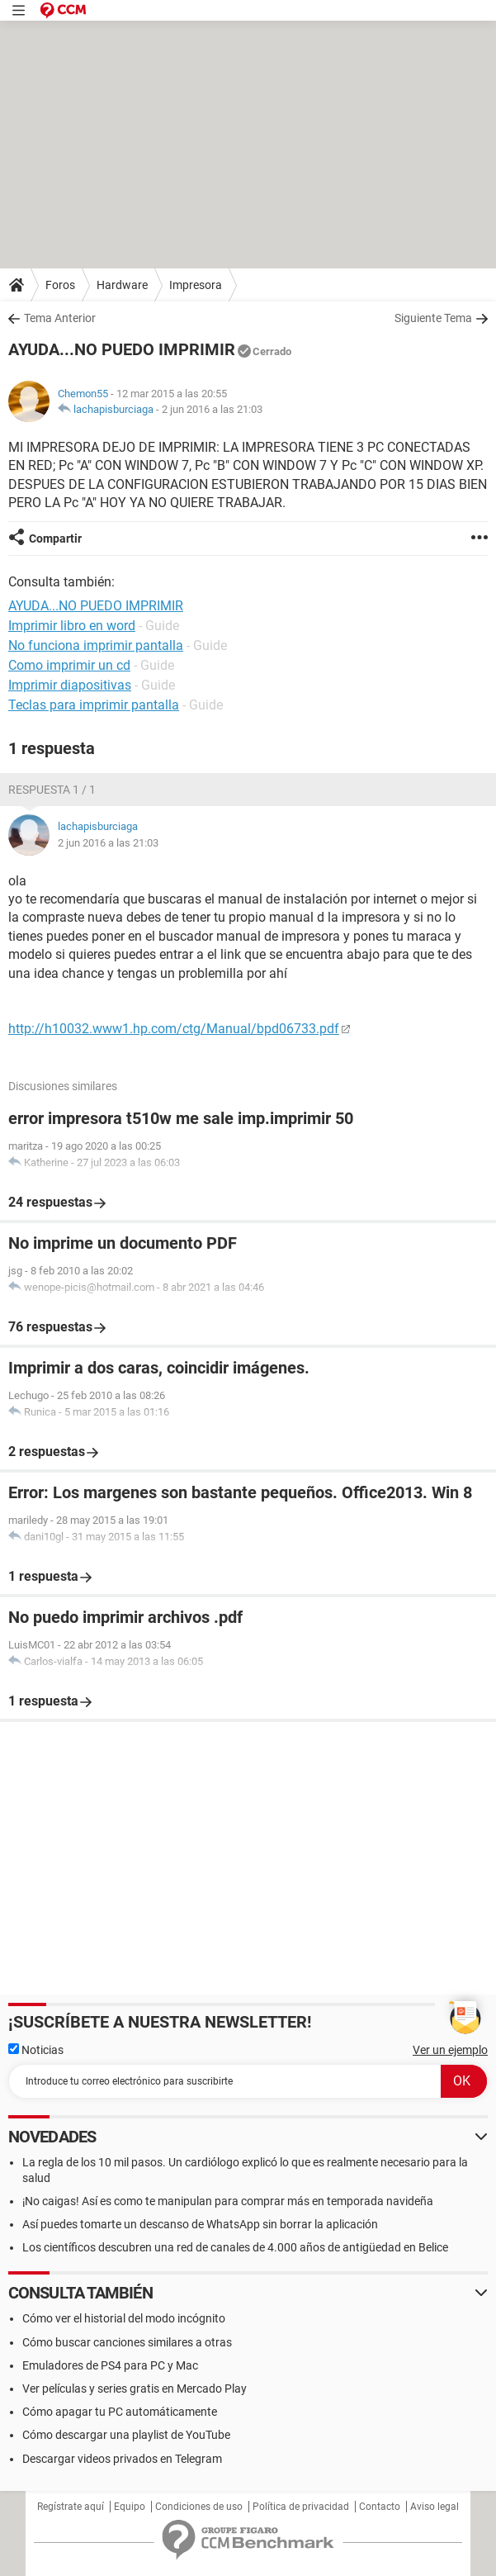 The width and height of the screenshot is (496, 2576). Describe the element at coordinates (127, 2342) in the screenshot. I see `Cómo buscar canciones similares a otras` at that location.